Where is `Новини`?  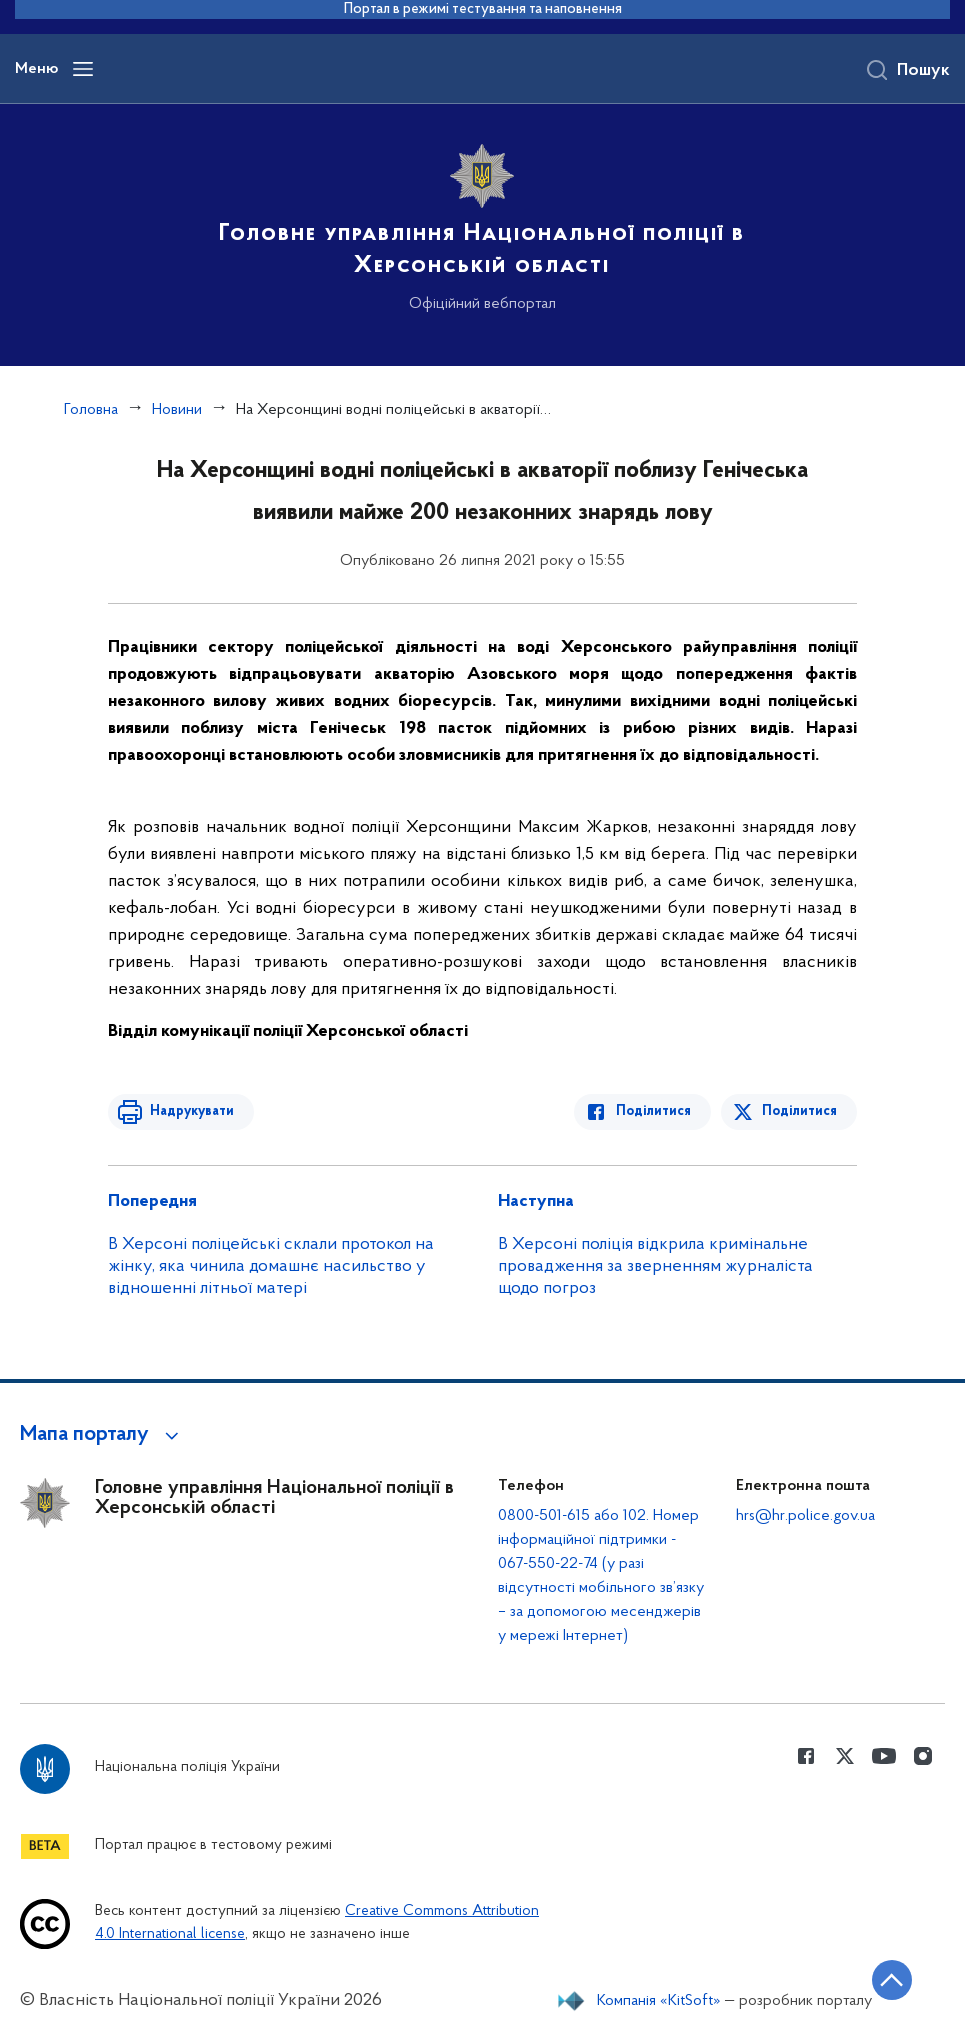 Новини is located at coordinates (177, 410).